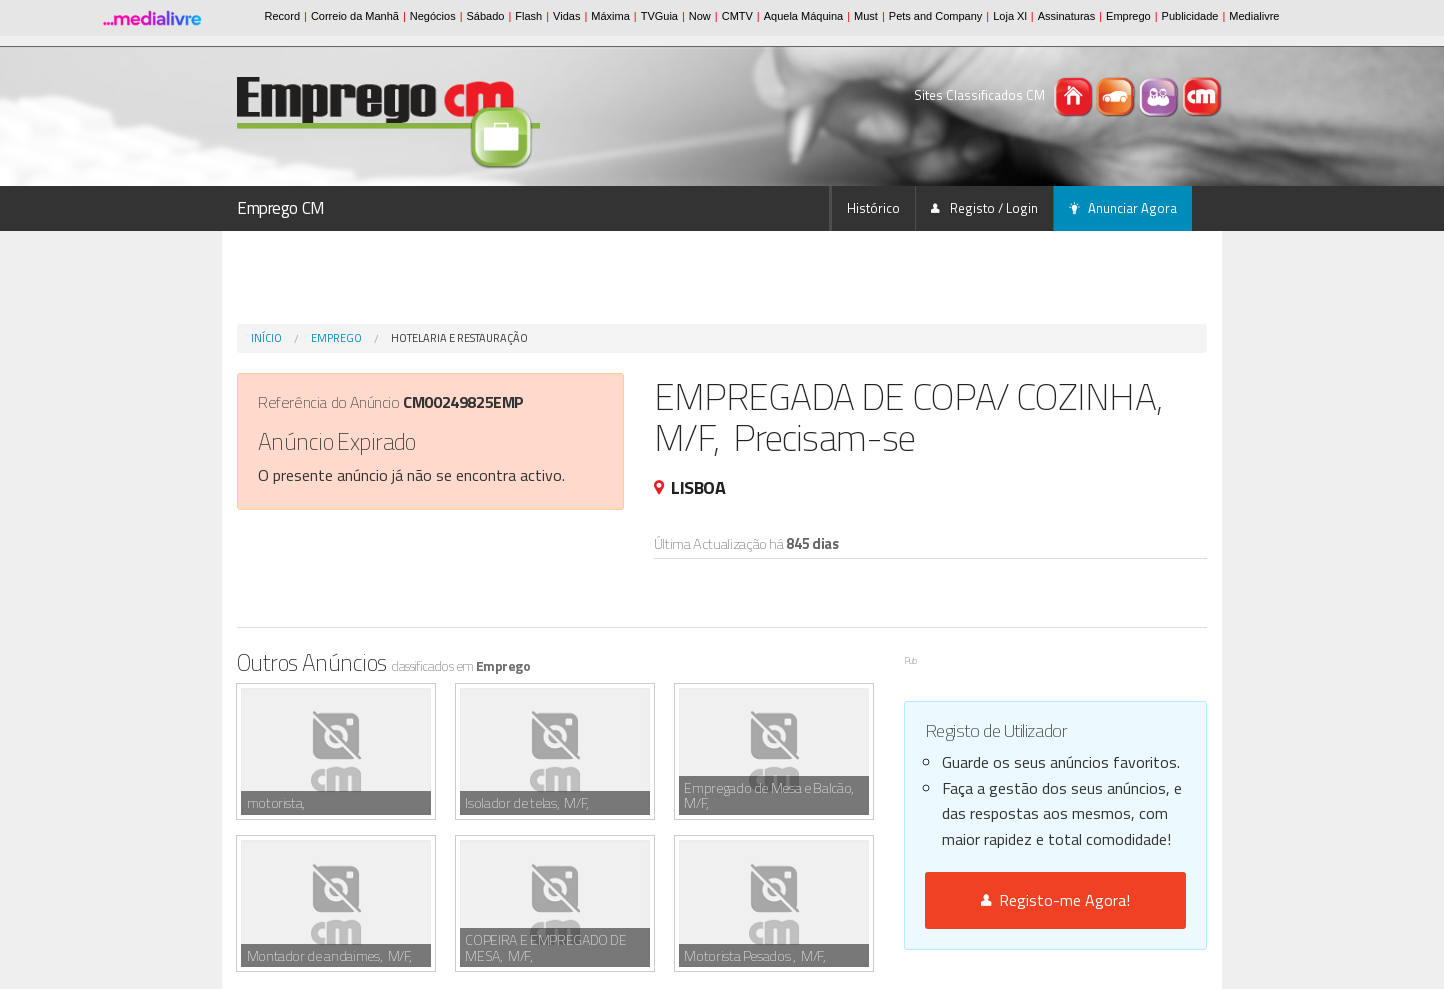 The width and height of the screenshot is (1444, 989). I want to click on Registo / Login, so click(984, 208).